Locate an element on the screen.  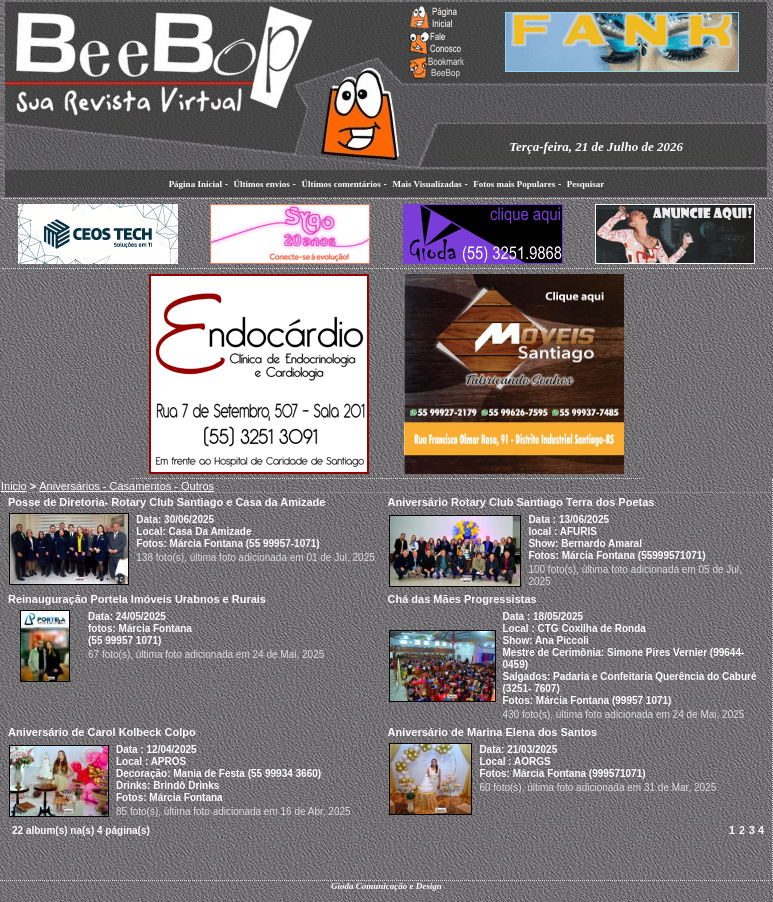
Aniversário de Marina Elena dos Santos is located at coordinates (493, 732).